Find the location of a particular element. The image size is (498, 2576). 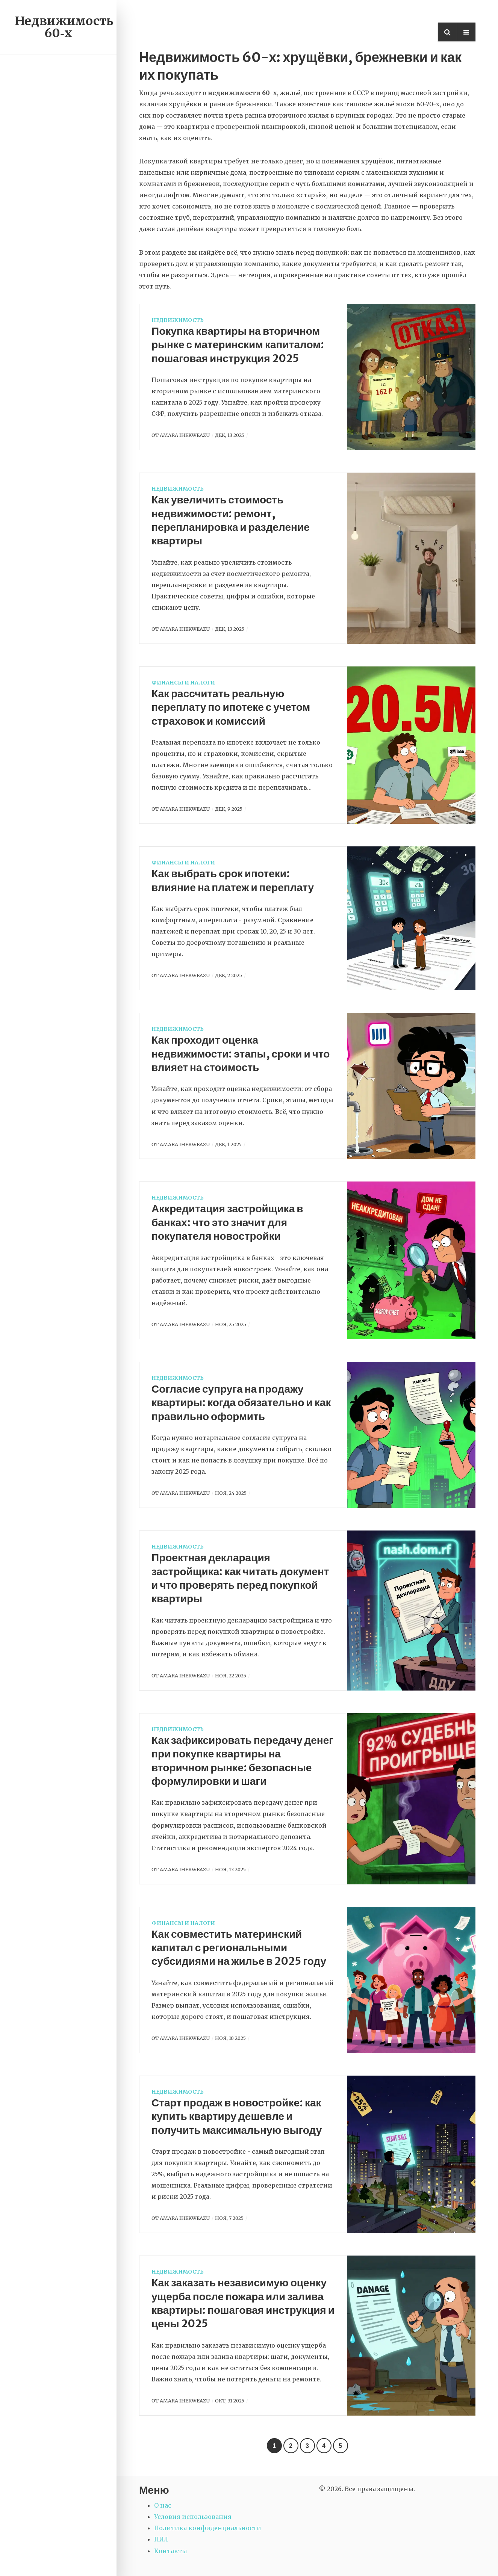

Контакты is located at coordinates (170, 2551).